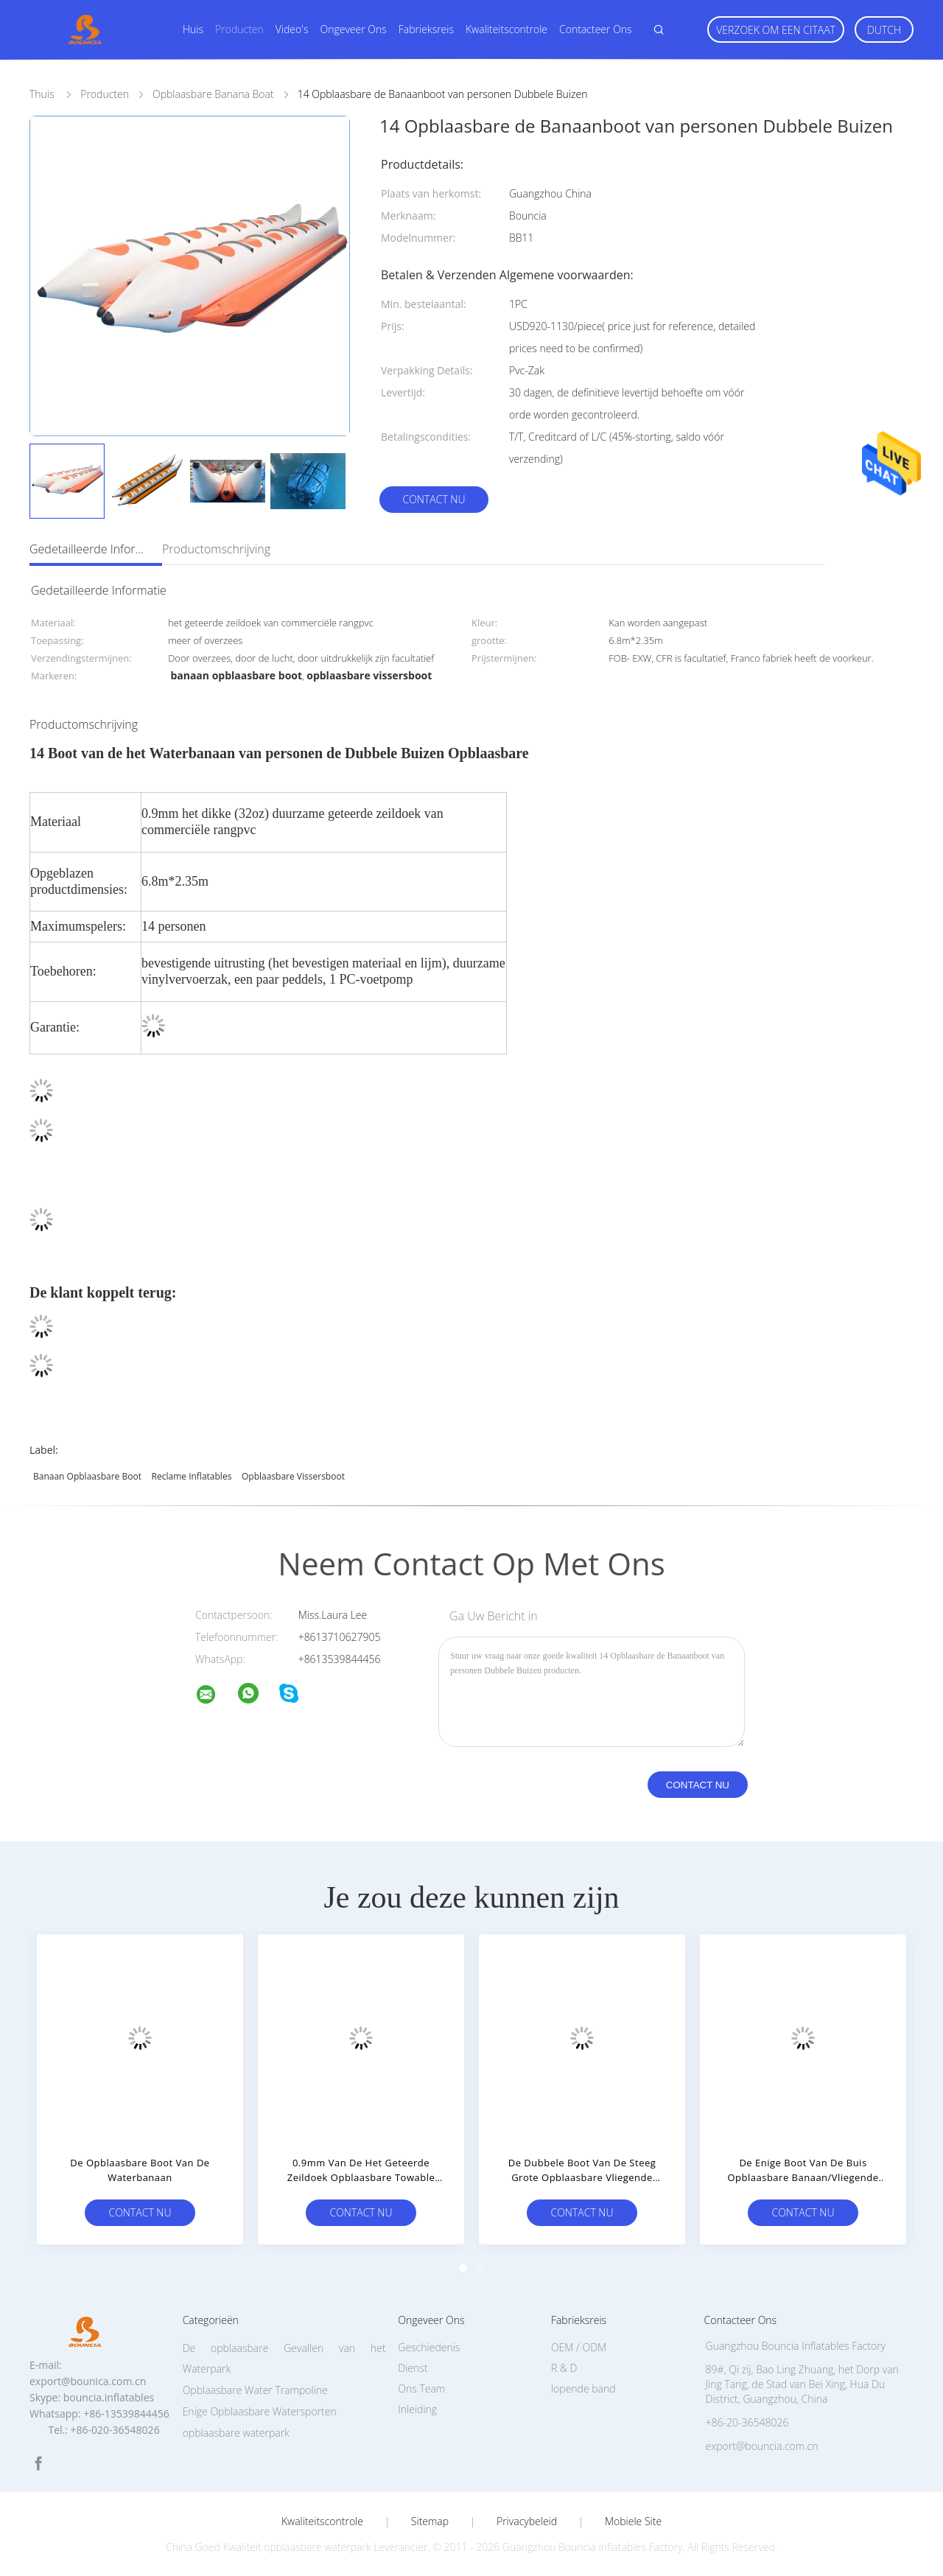 The image size is (943, 2576). Describe the element at coordinates (236, 2433) in the screenshot. I see `opblaasbare waterpark` at that location.